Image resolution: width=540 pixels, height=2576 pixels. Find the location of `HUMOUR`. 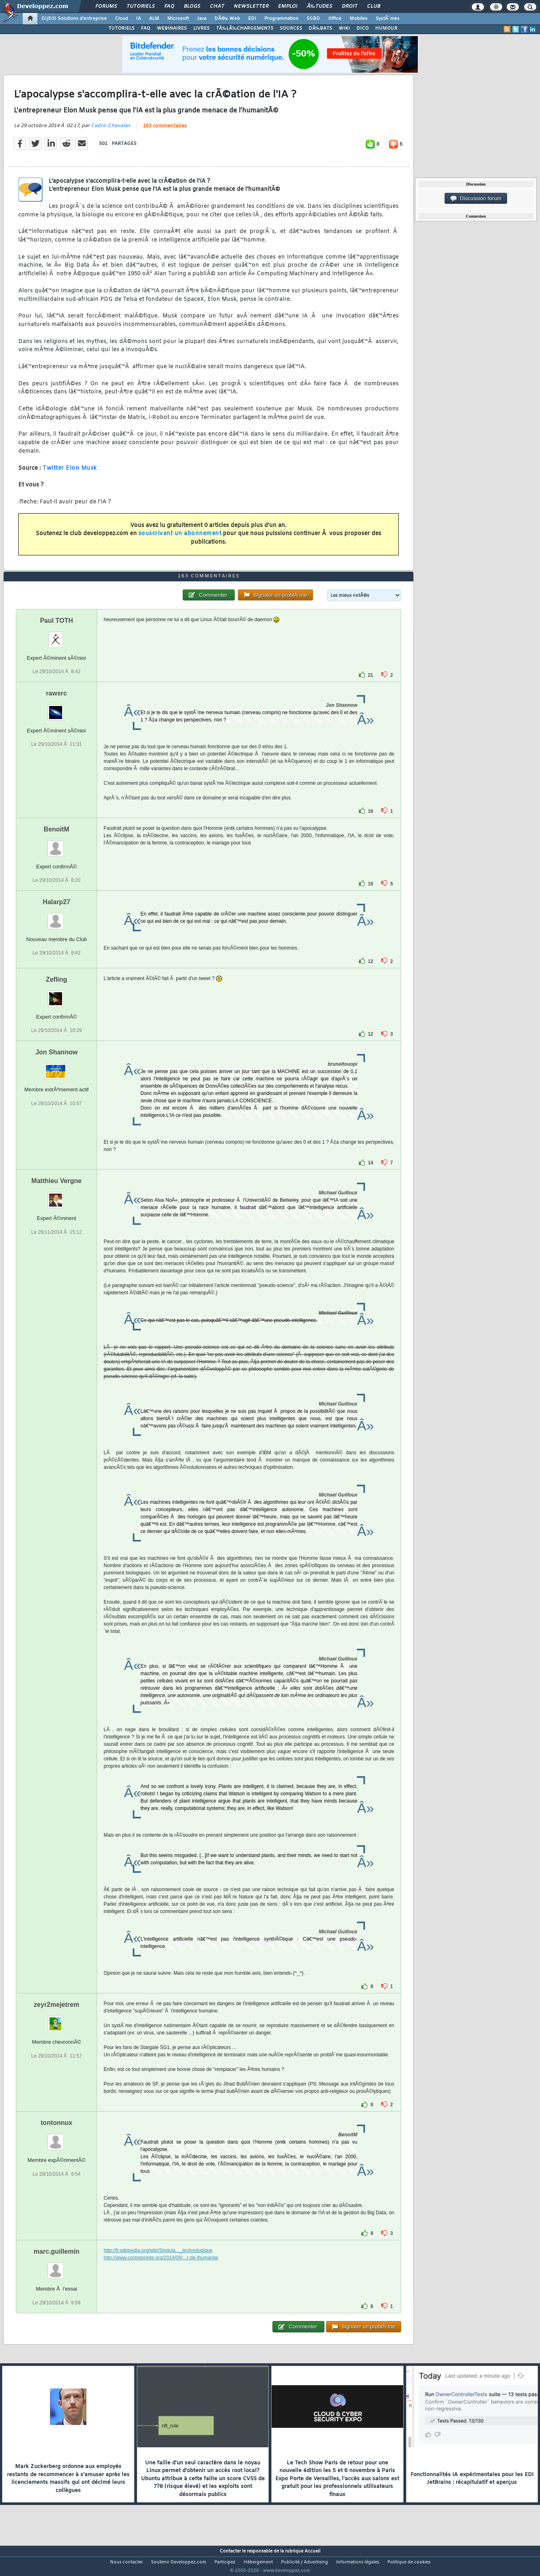

HUMOUR is located at coordinates (386, 28).